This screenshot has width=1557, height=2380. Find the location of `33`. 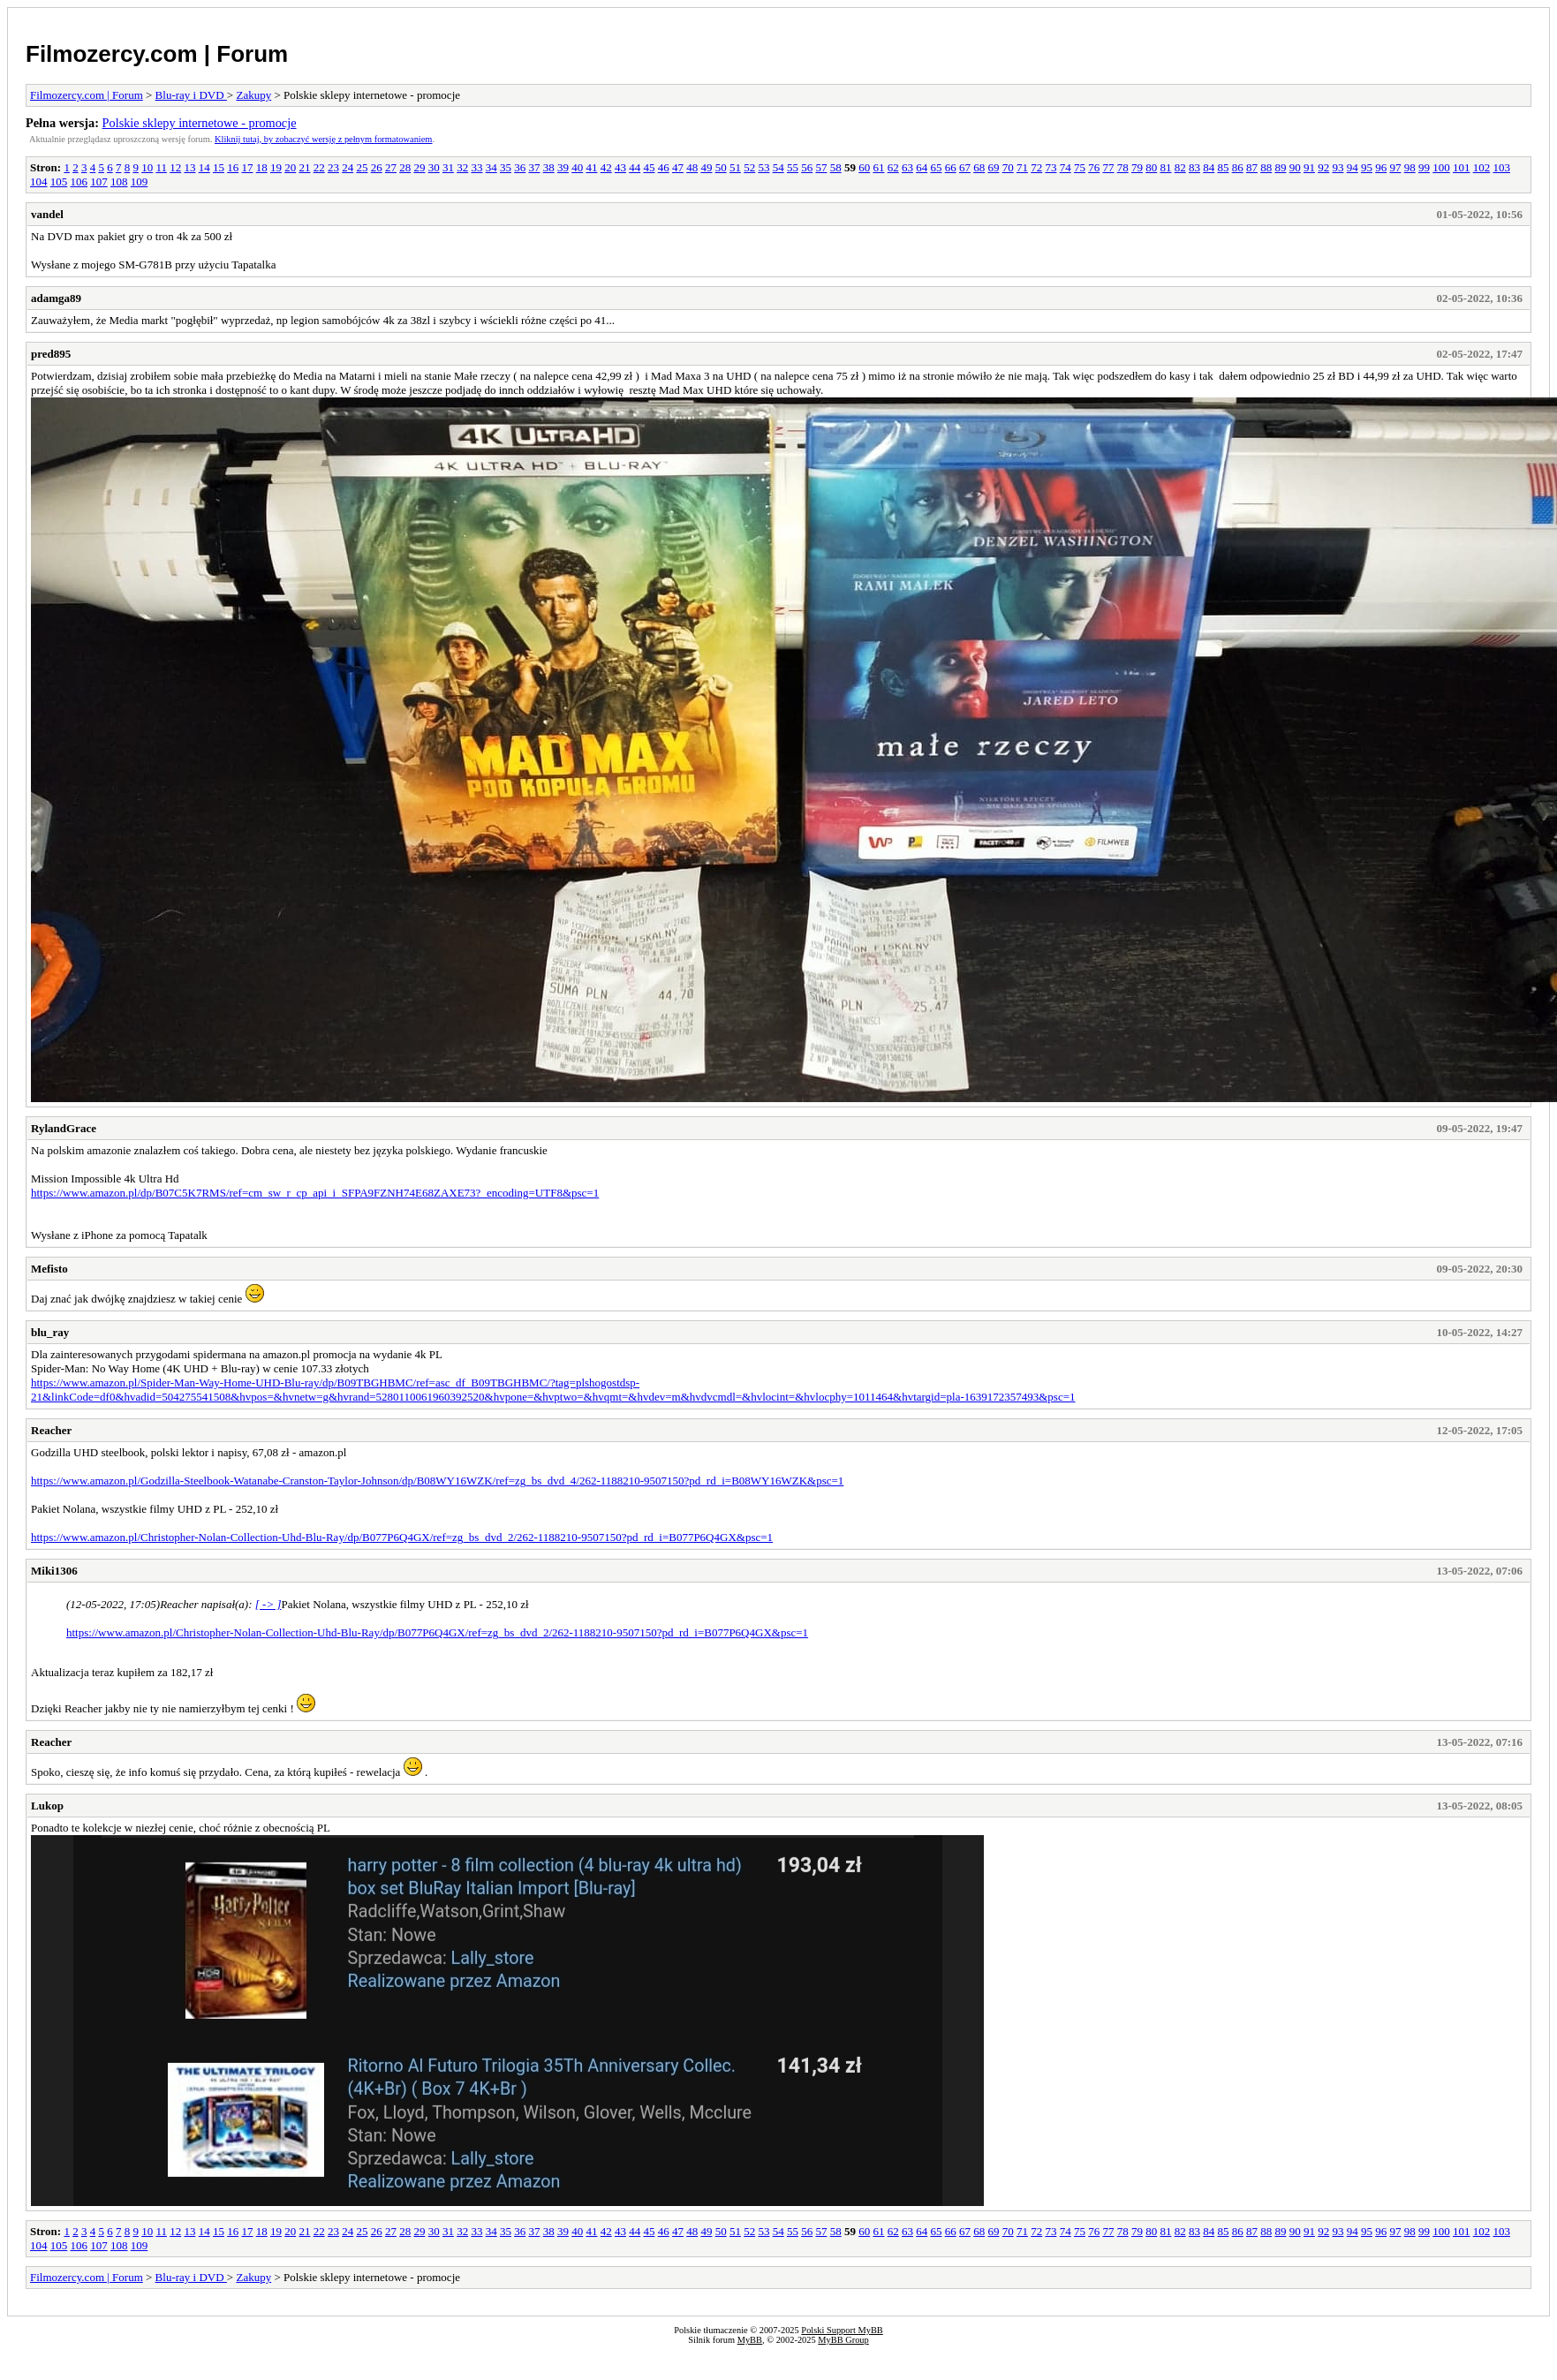

33 is located at coordinates (476, 167).